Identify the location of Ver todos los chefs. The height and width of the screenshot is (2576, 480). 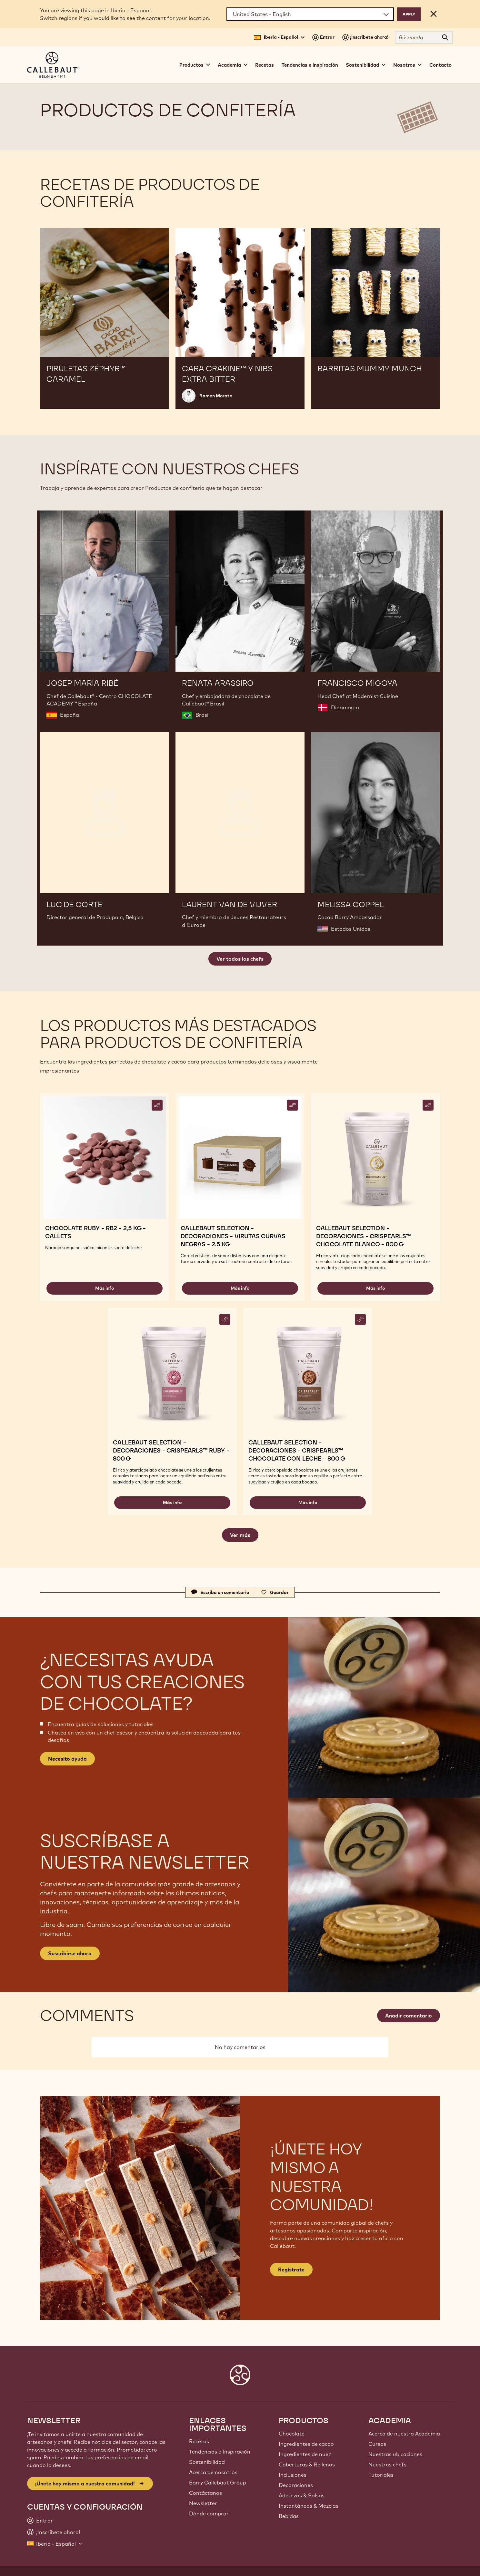
(240, 959).